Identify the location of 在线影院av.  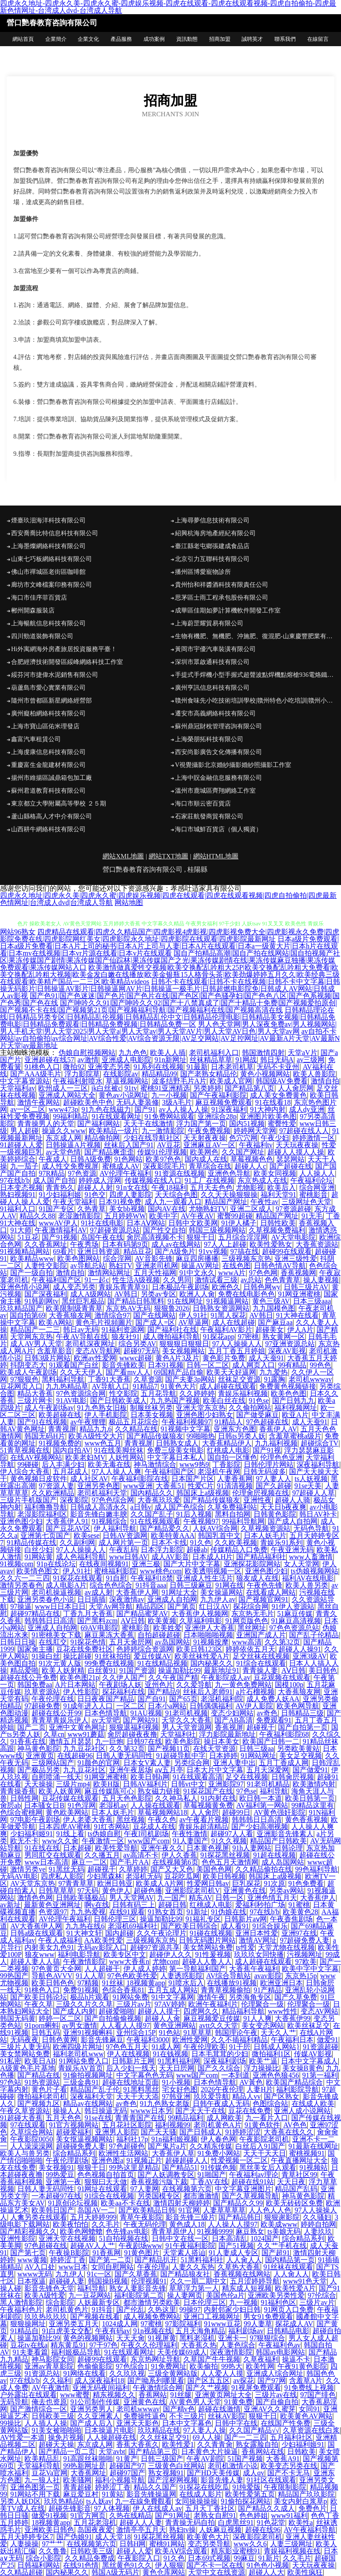
(120, 1074).